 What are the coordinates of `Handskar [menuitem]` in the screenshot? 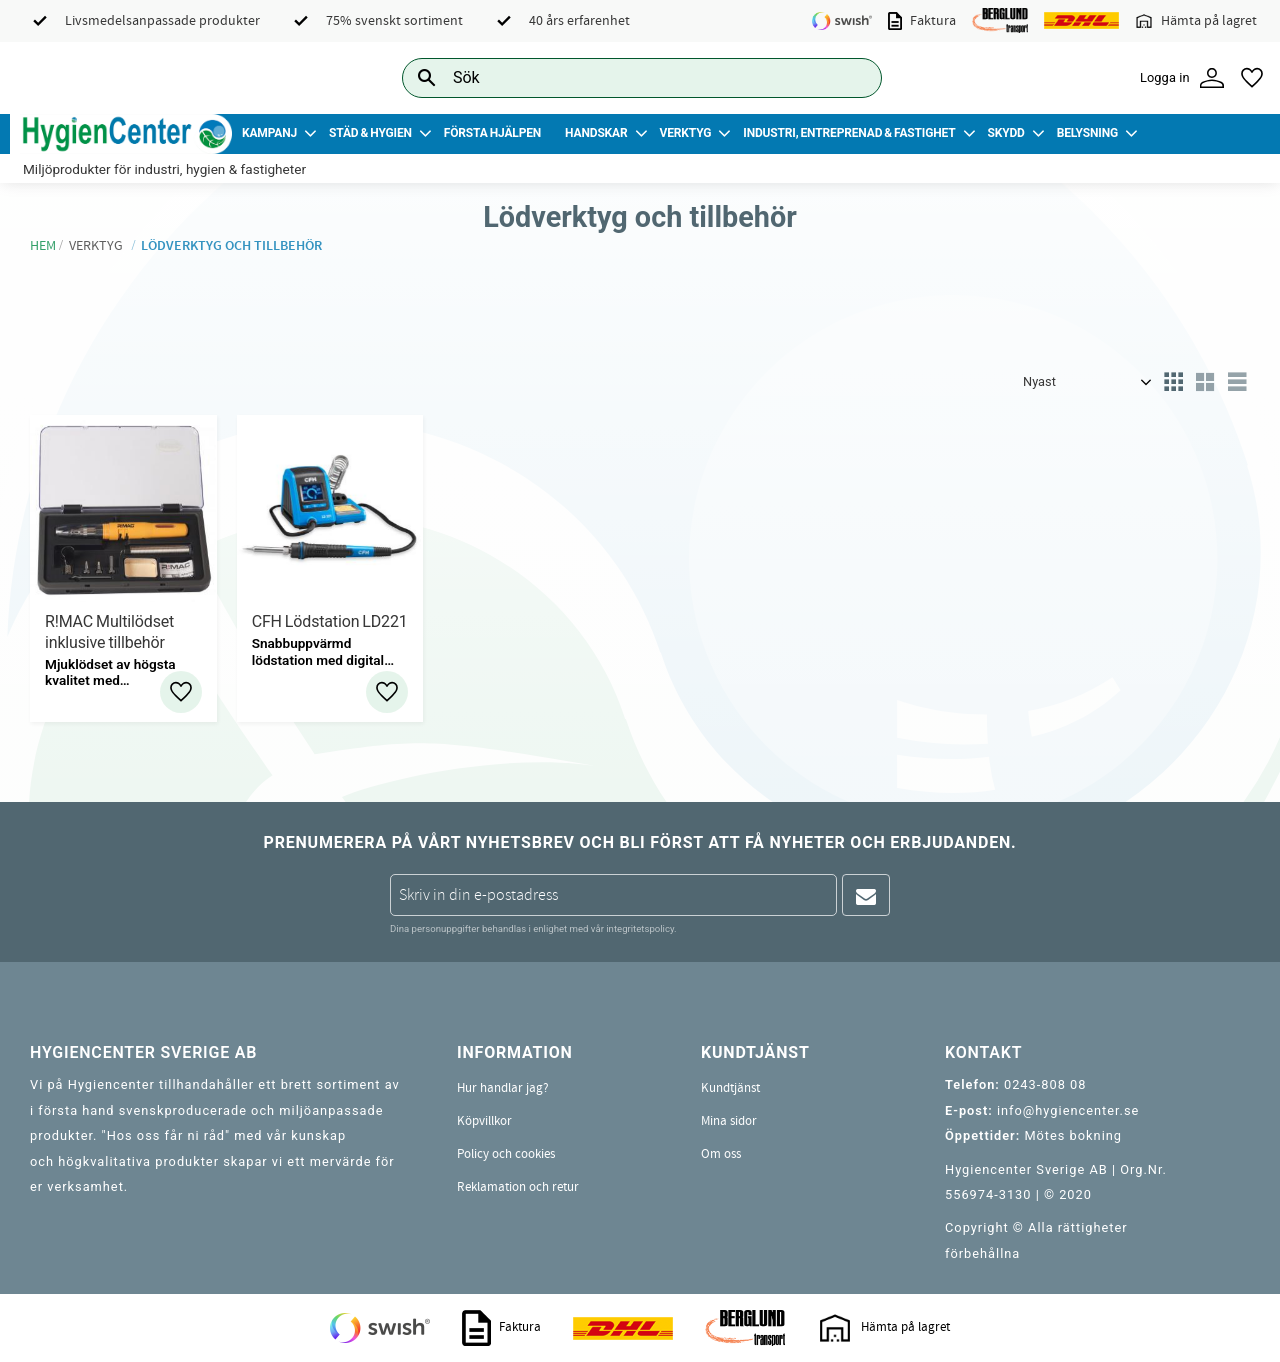 It's located at (596, 133).